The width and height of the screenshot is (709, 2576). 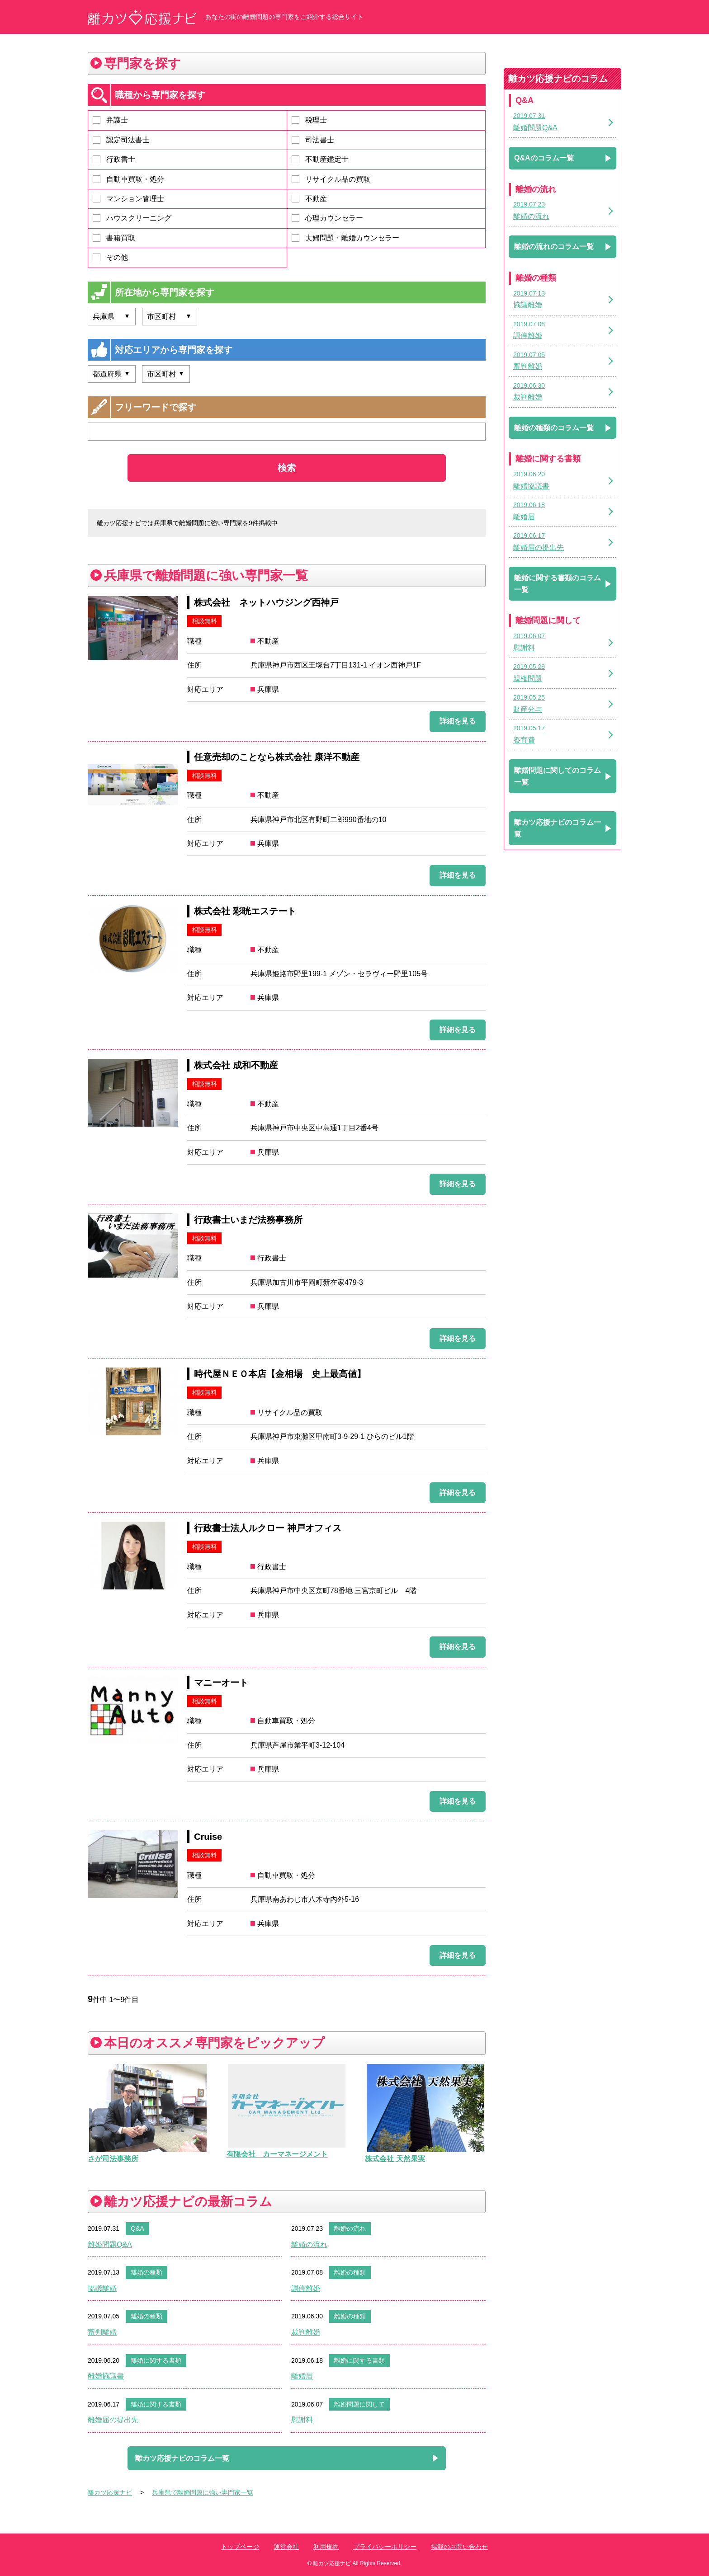 I want to click on 離婚協議書, so click(x=106, y=2376).